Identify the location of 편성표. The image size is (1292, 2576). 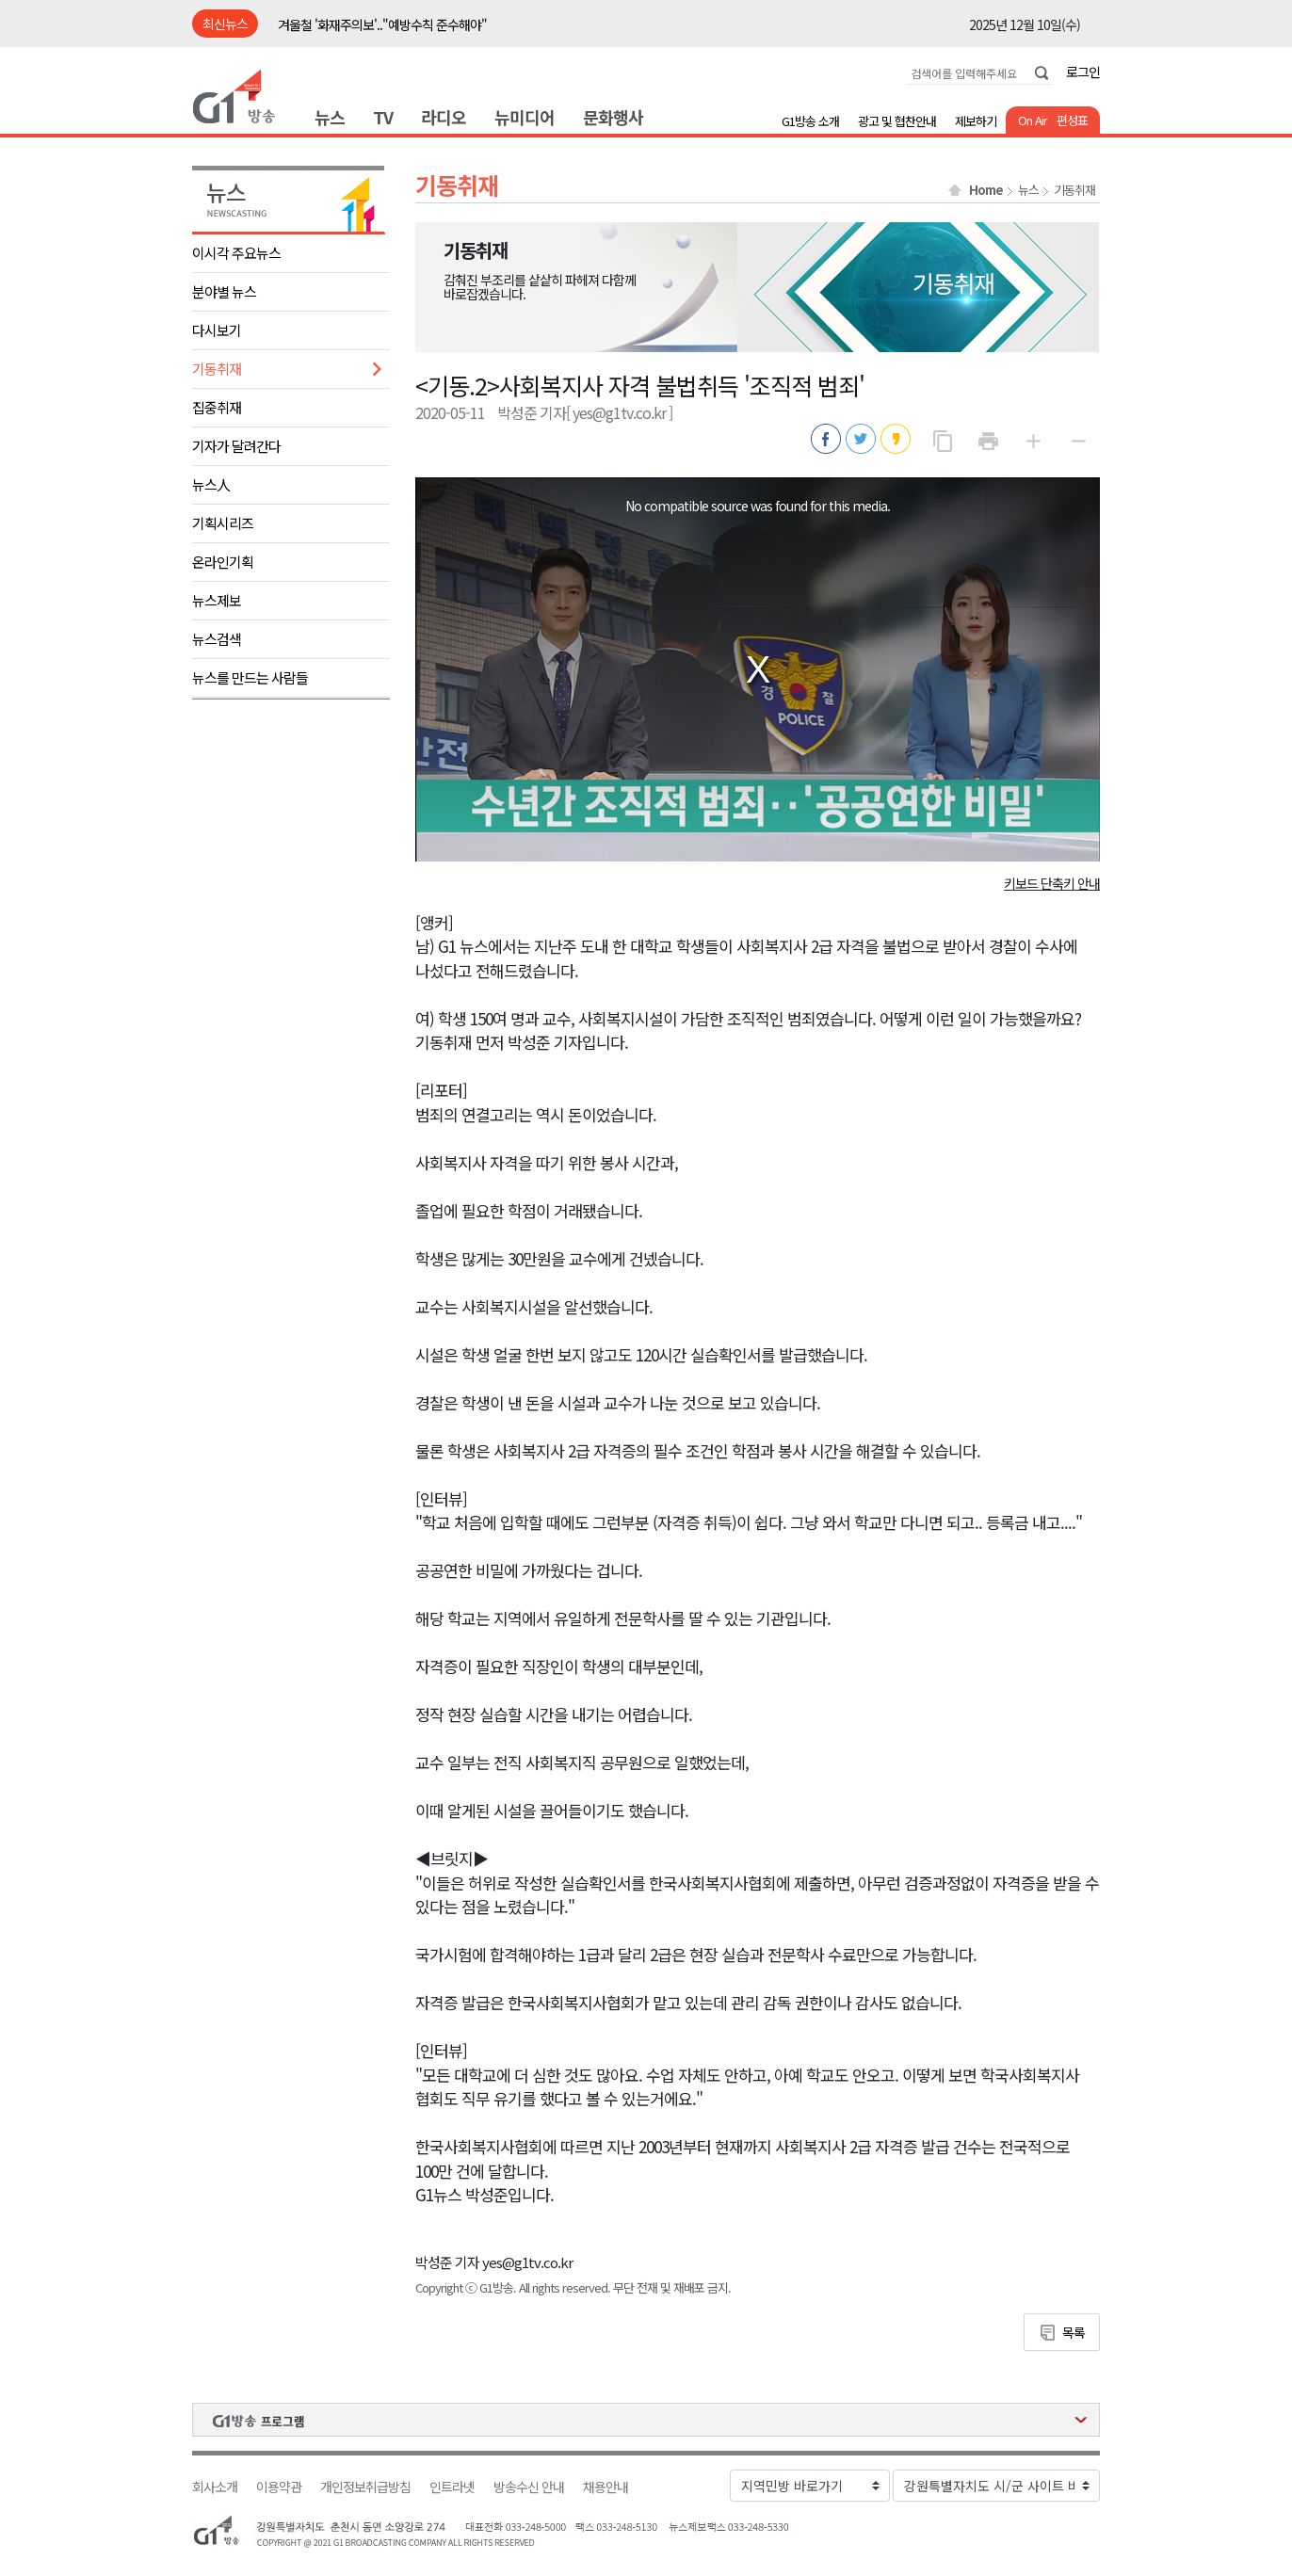
(1072, 120).